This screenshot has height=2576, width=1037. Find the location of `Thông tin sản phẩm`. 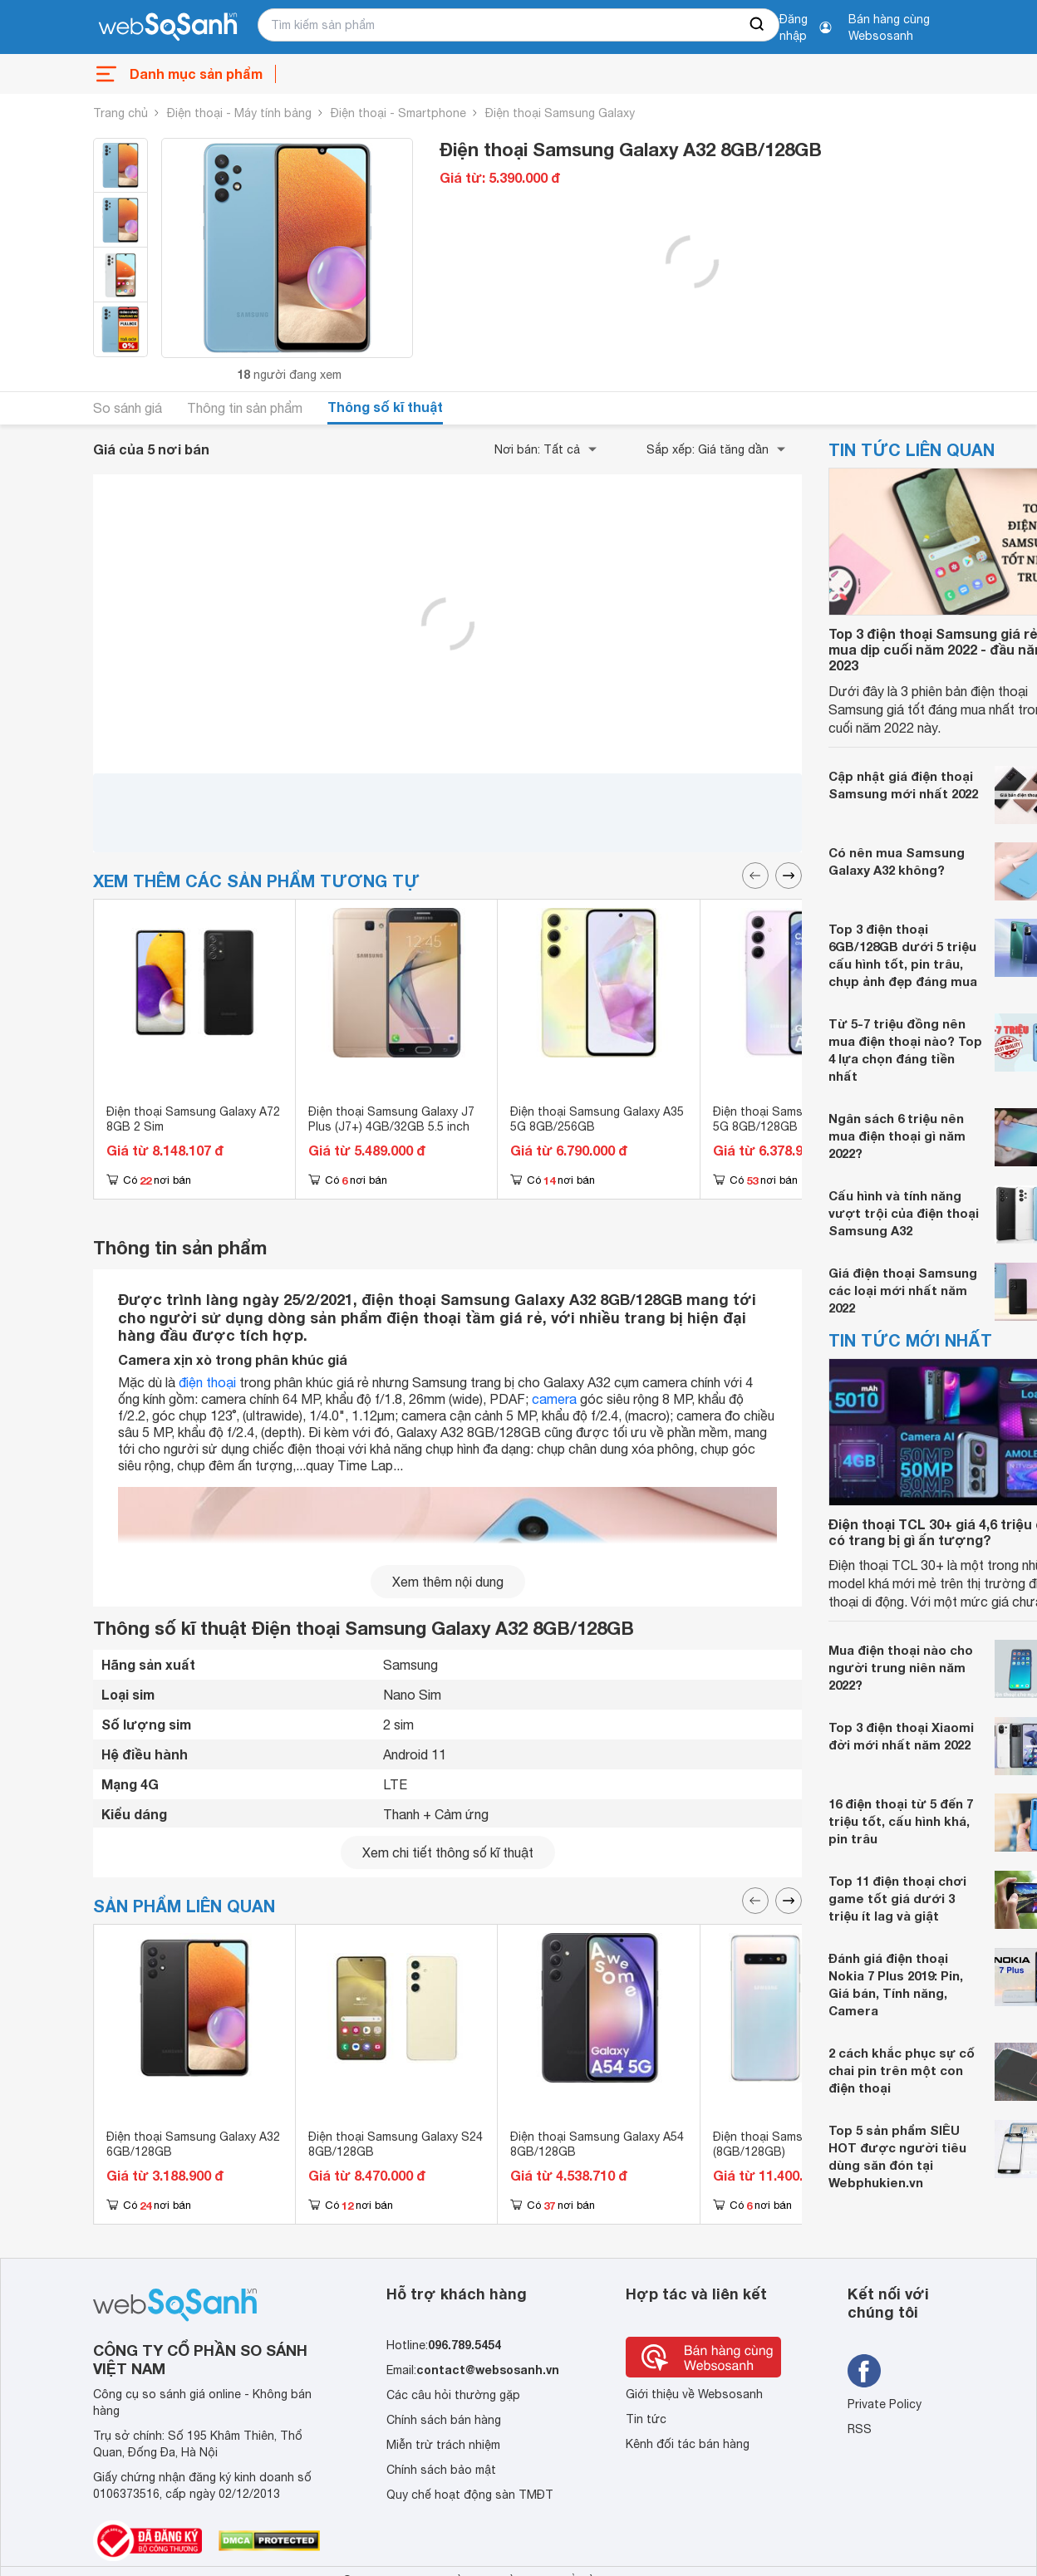

Thông tin sản phẩm is located at coordinates (244, 407).